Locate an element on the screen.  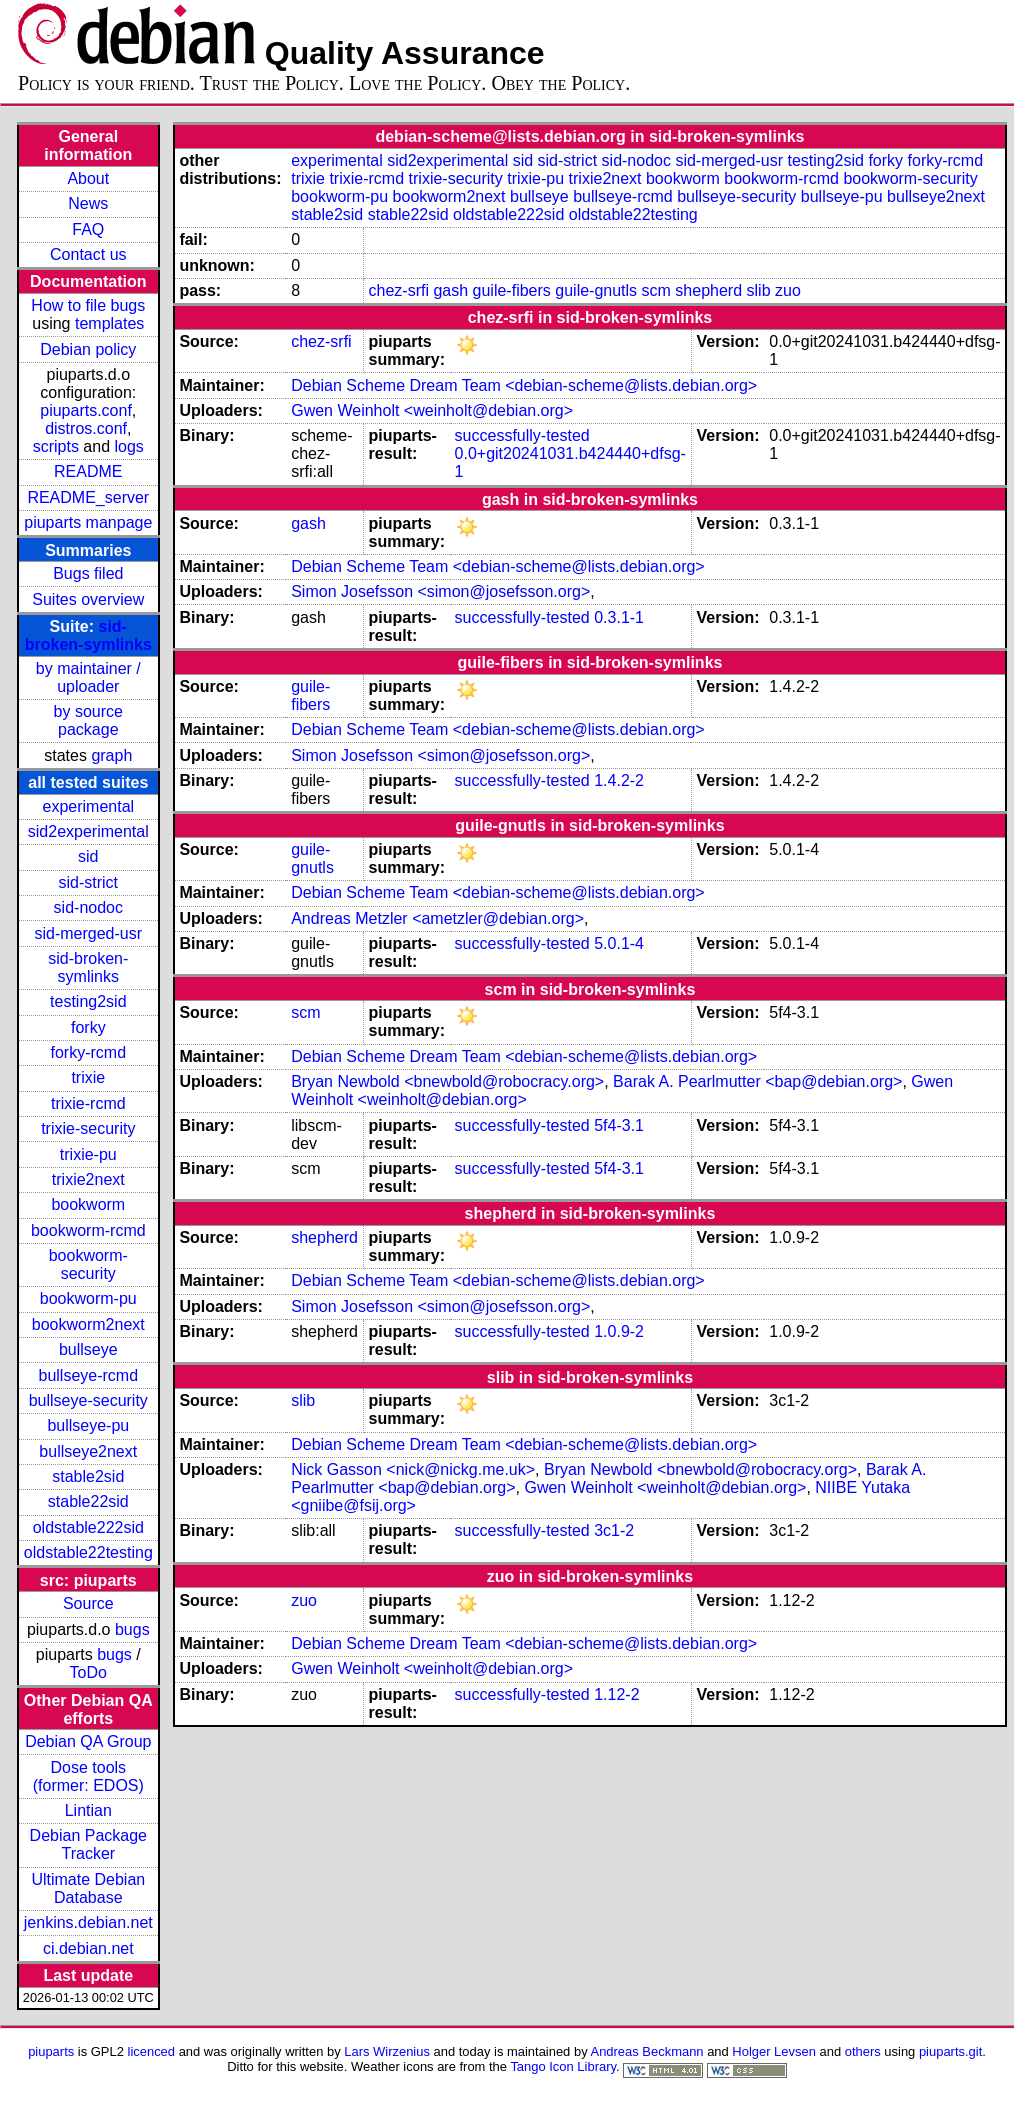
licenced is located at coordinates (152, 2051).